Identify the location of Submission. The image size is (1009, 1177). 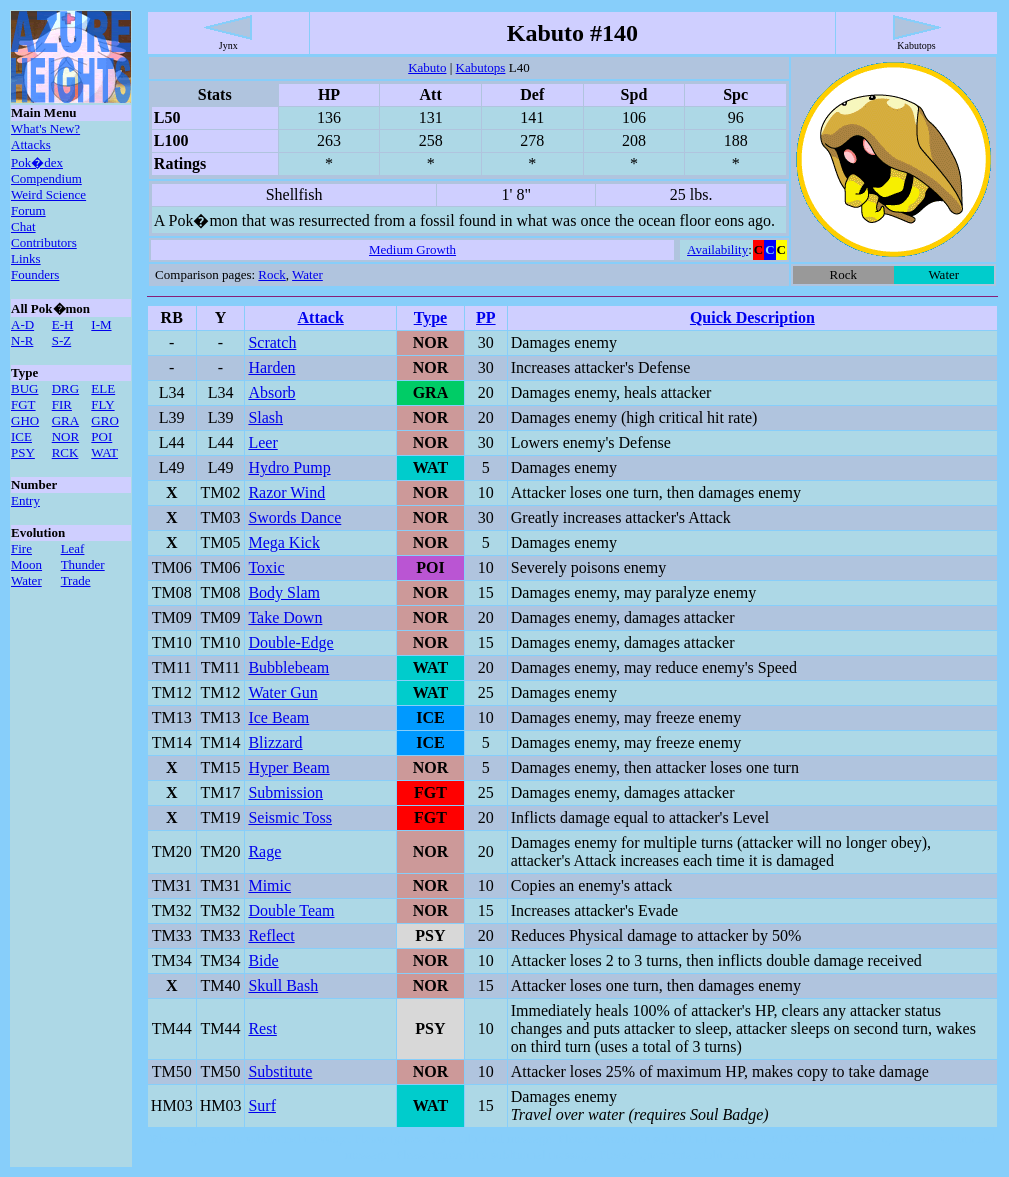
(285, 792).